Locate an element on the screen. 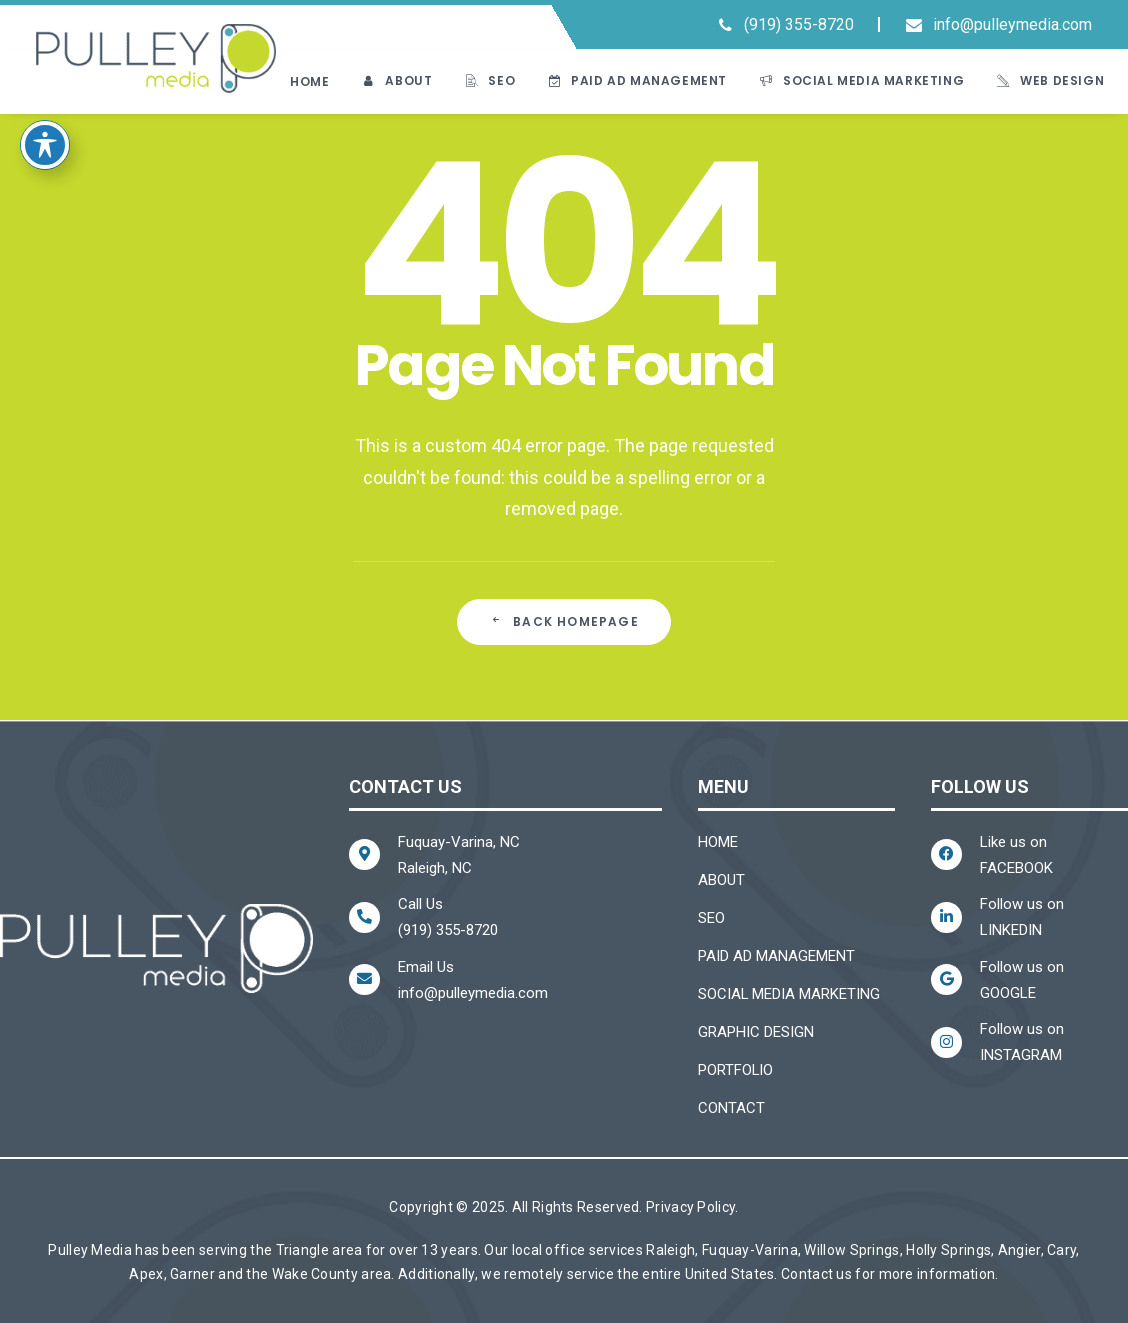 The height and width of the screenshot is (1323, 1128). [Toggle Accessibility Toolbar] is located at coordinates (45, 120).